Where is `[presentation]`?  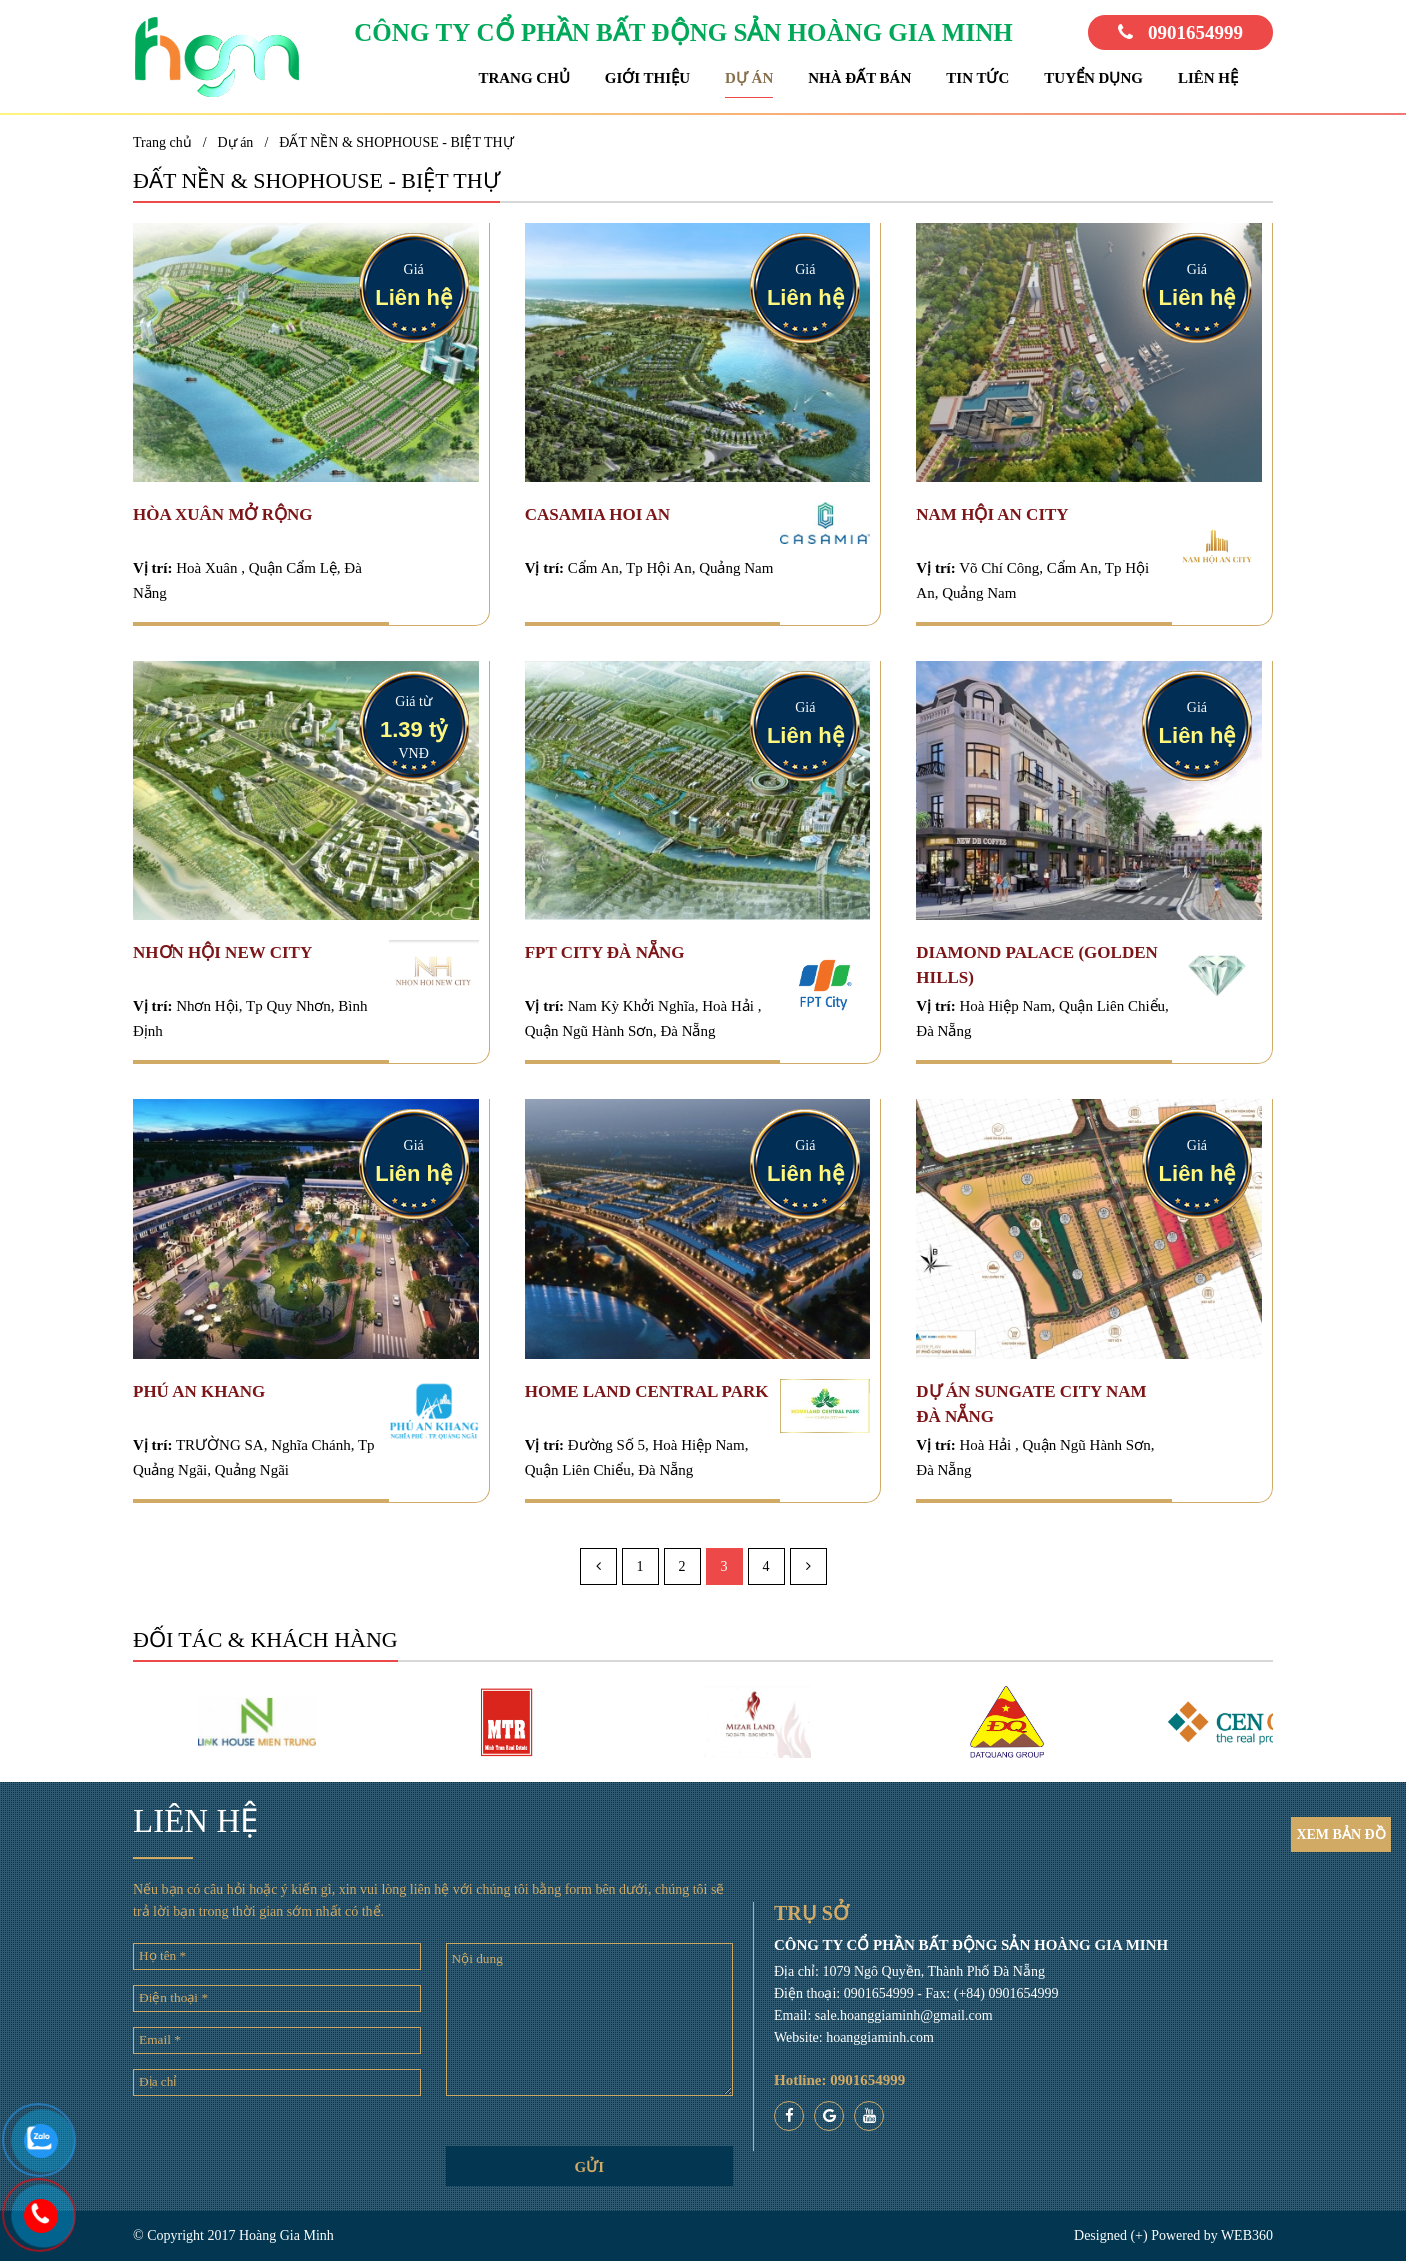
[presentation] is located at coordinates (277, 2150).